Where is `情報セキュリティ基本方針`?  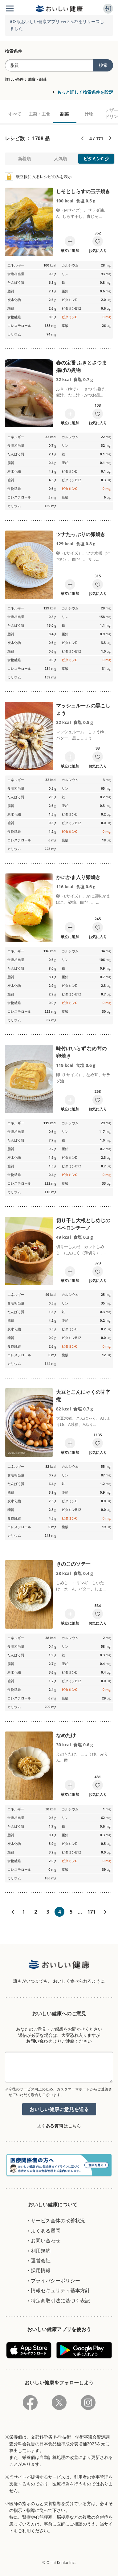
情報セキュリティ基本方針 is located at coordinates (60, 2290).